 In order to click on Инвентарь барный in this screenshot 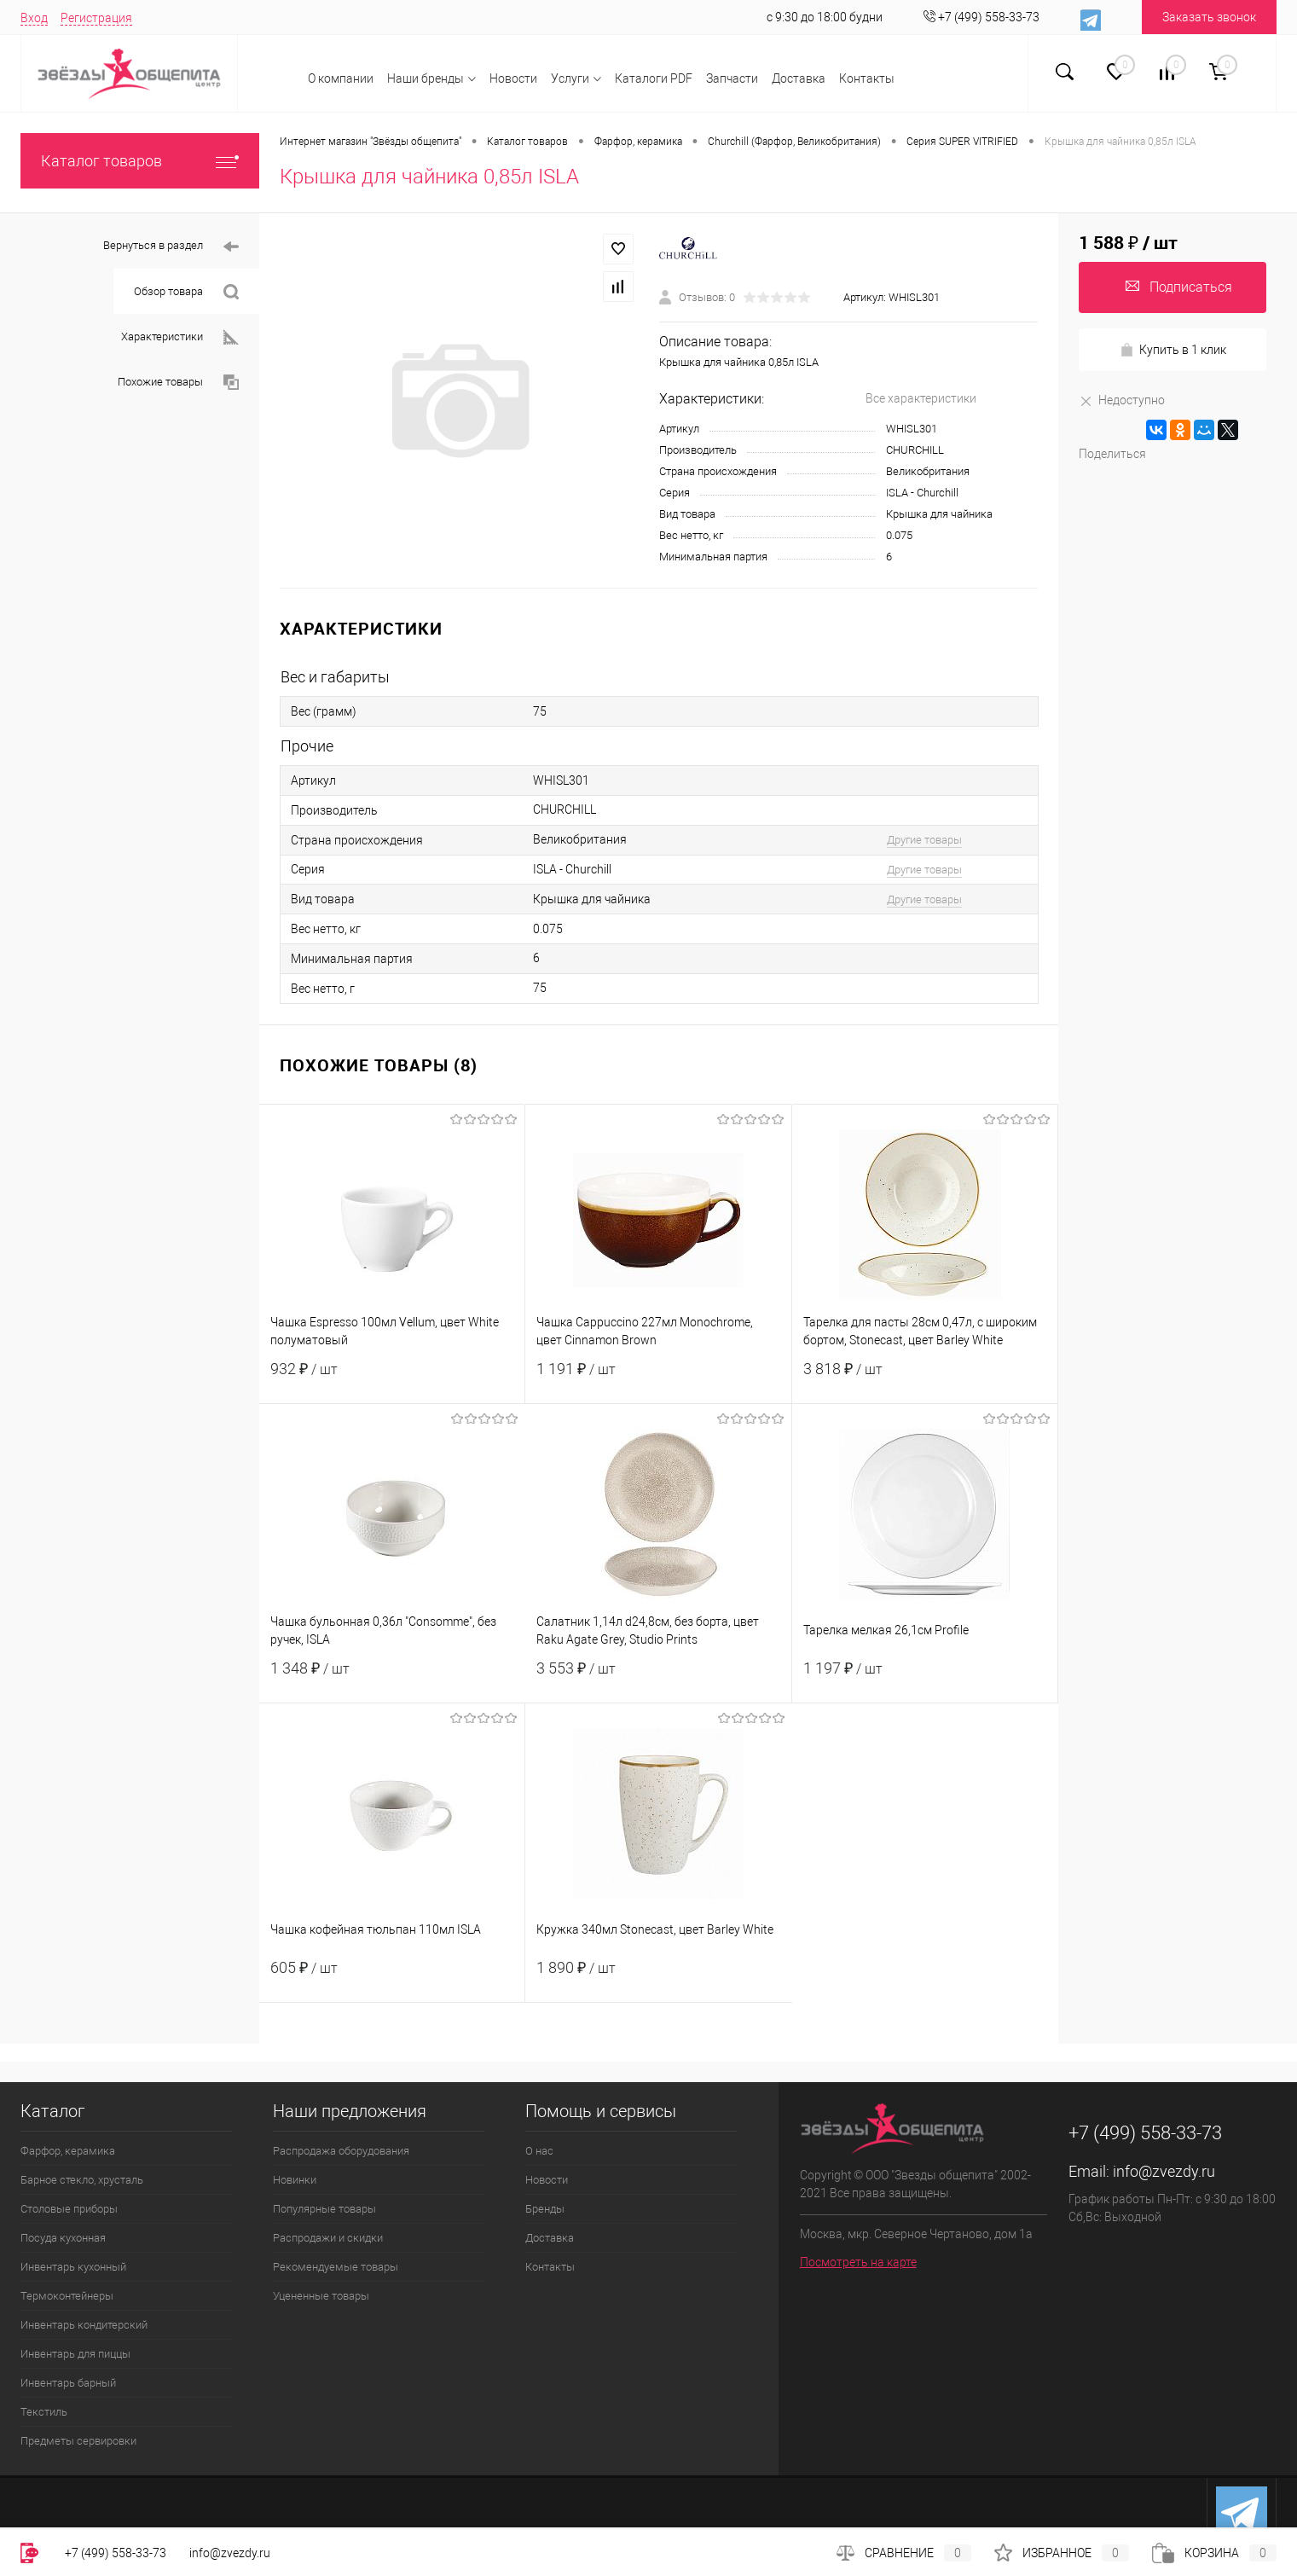, I will do `click(68, 2382)`.